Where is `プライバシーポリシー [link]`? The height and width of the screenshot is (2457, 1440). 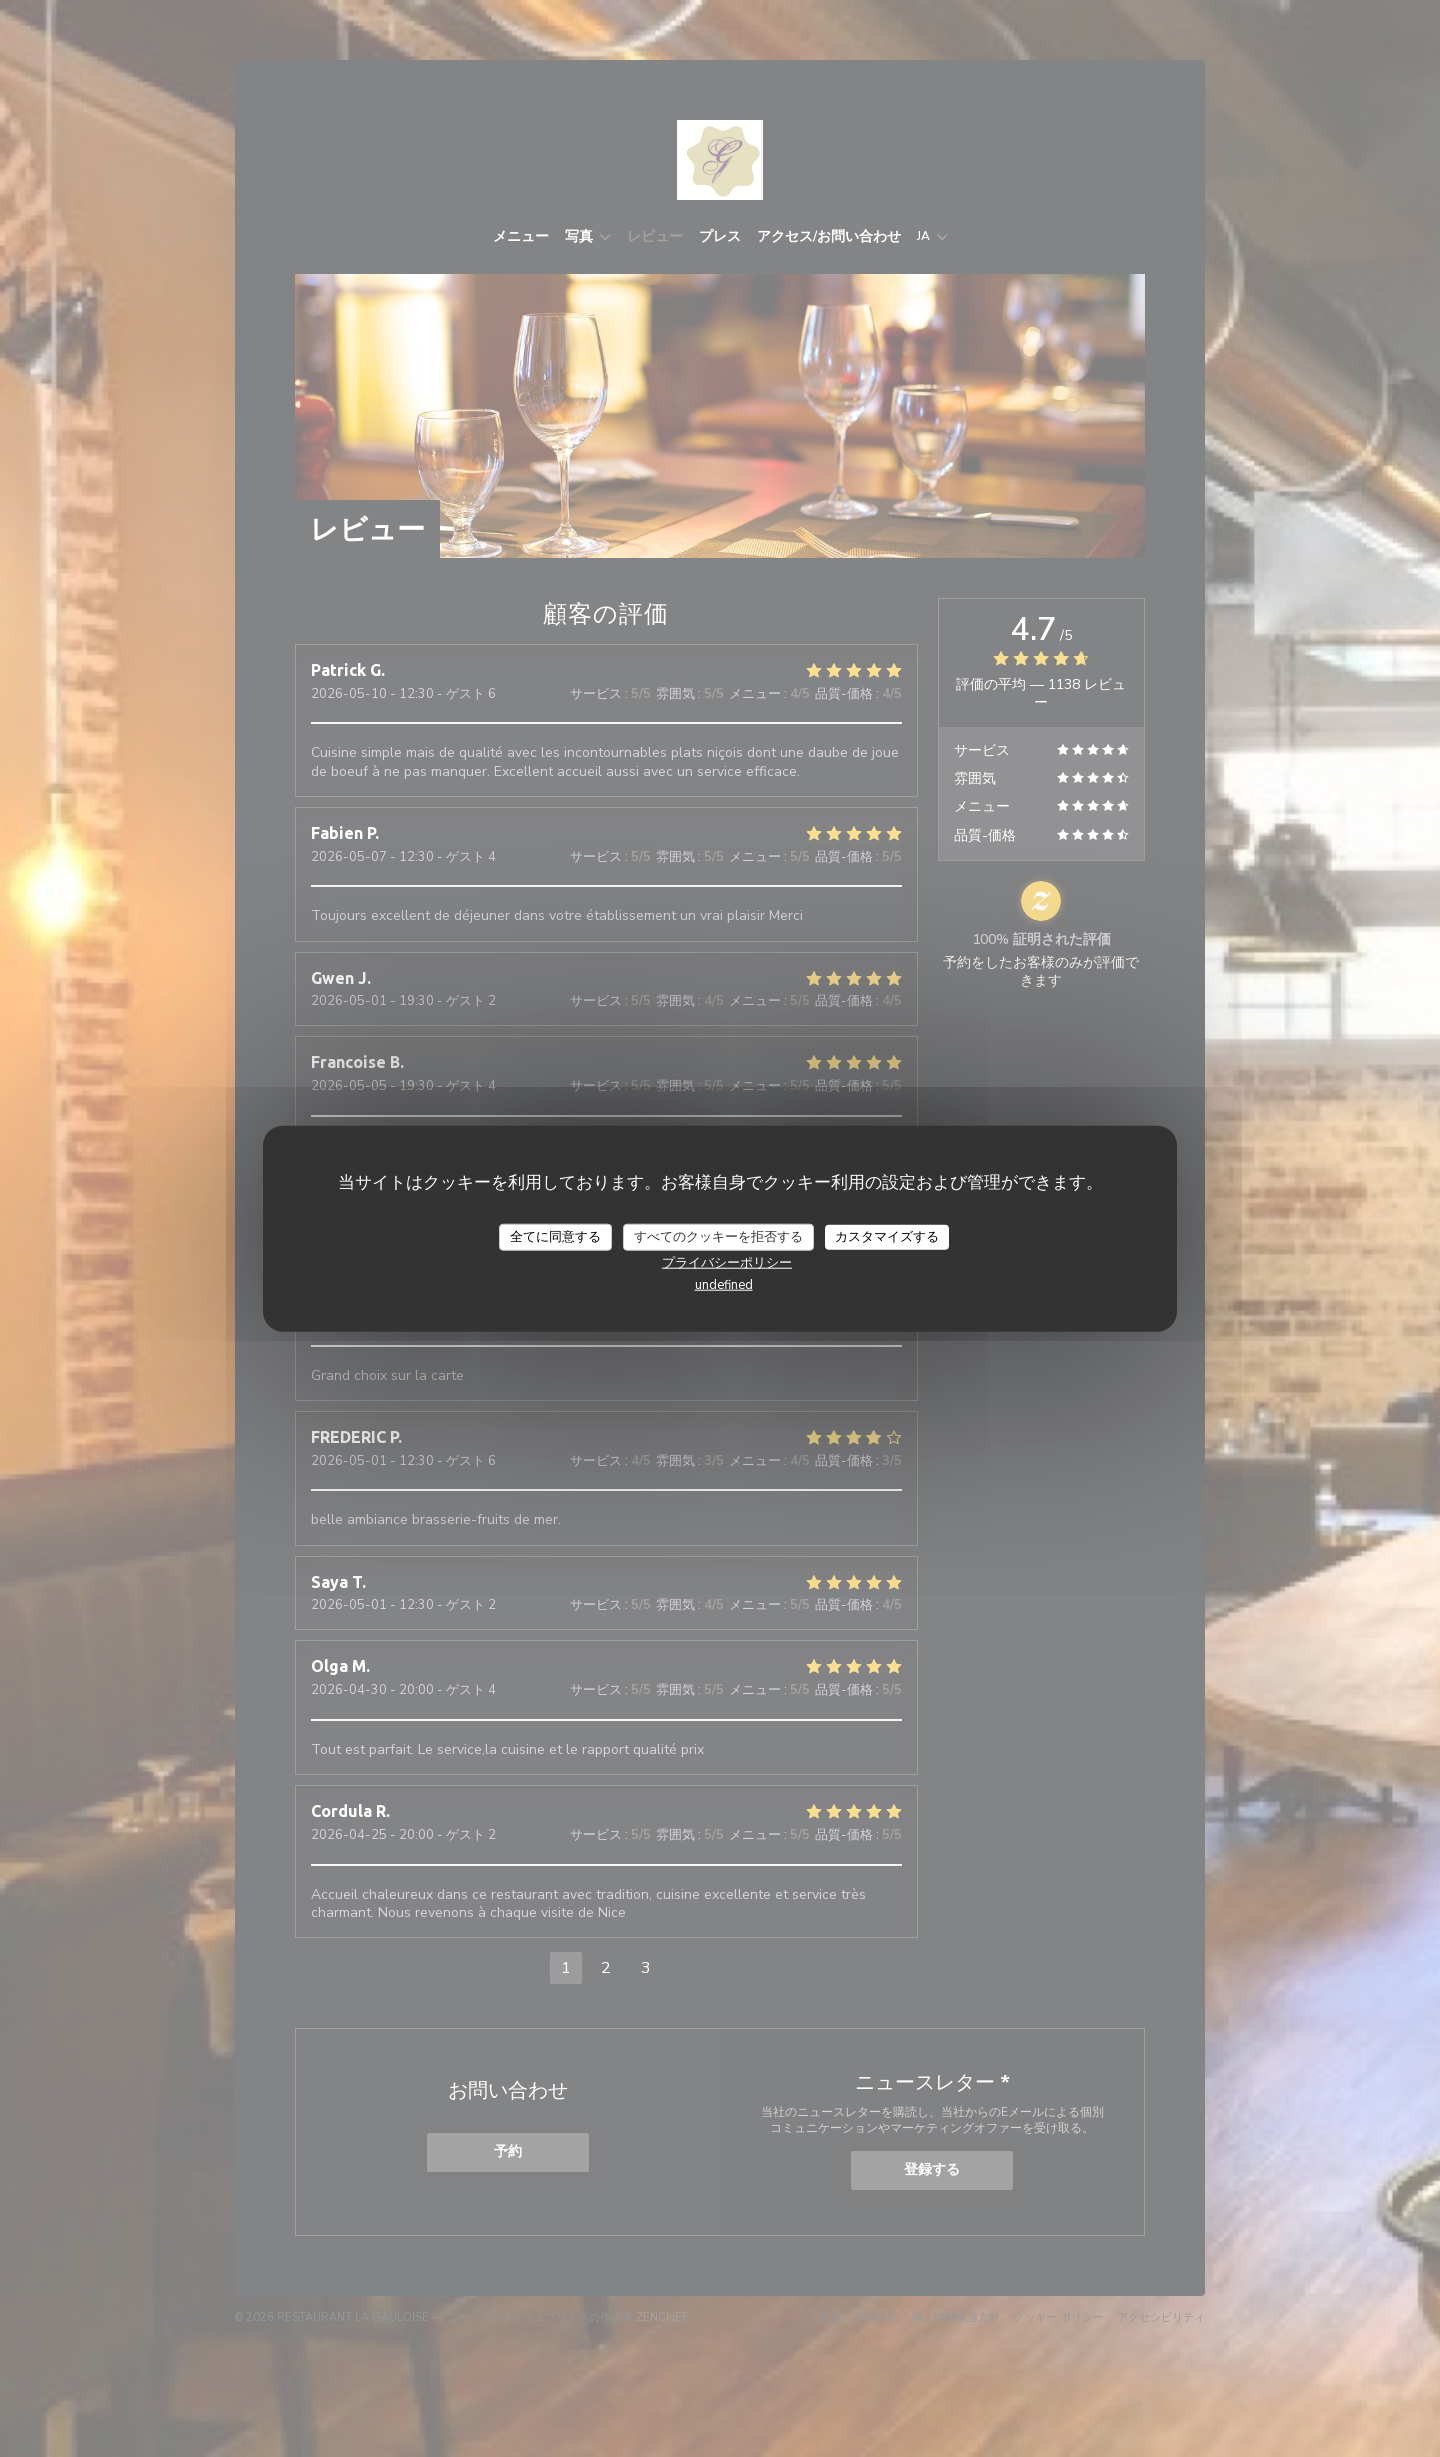
プライバシーポリシー [link] is located at coordinates (727, 1263).